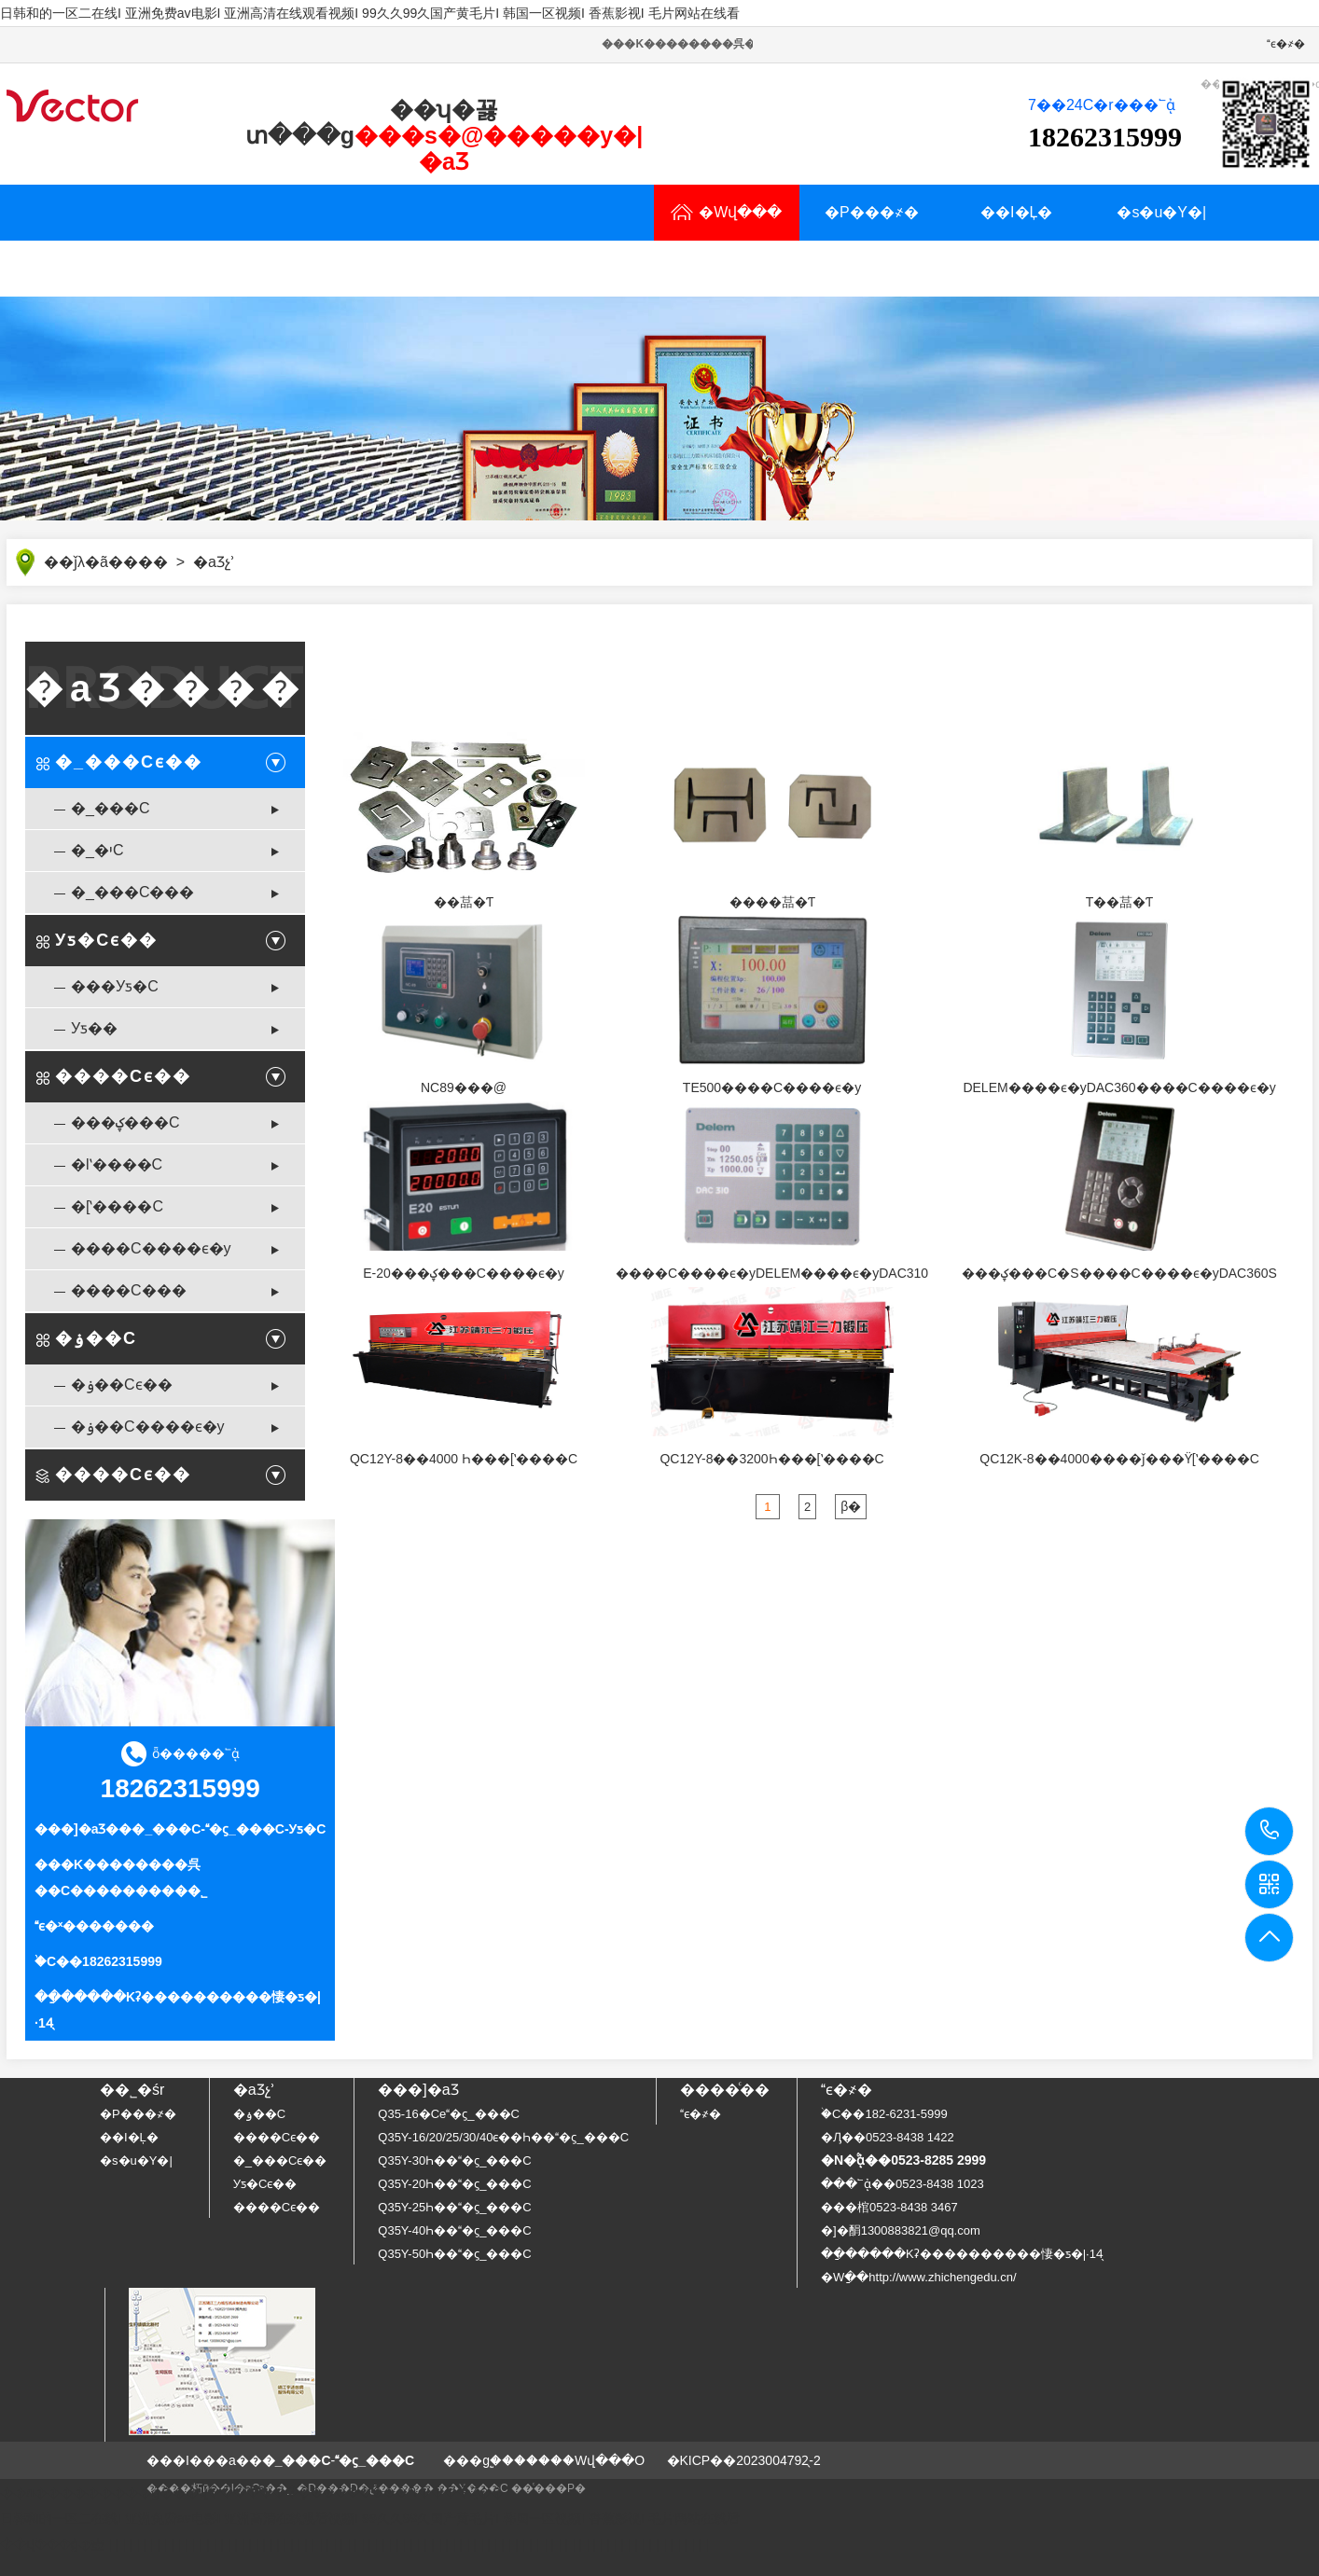 Image resolution: width=1319 pixels, height=2576 pixels. Describe the element at coordinates (1286, 43) in the screenshot. I see `ϵ�҂�` at that location.